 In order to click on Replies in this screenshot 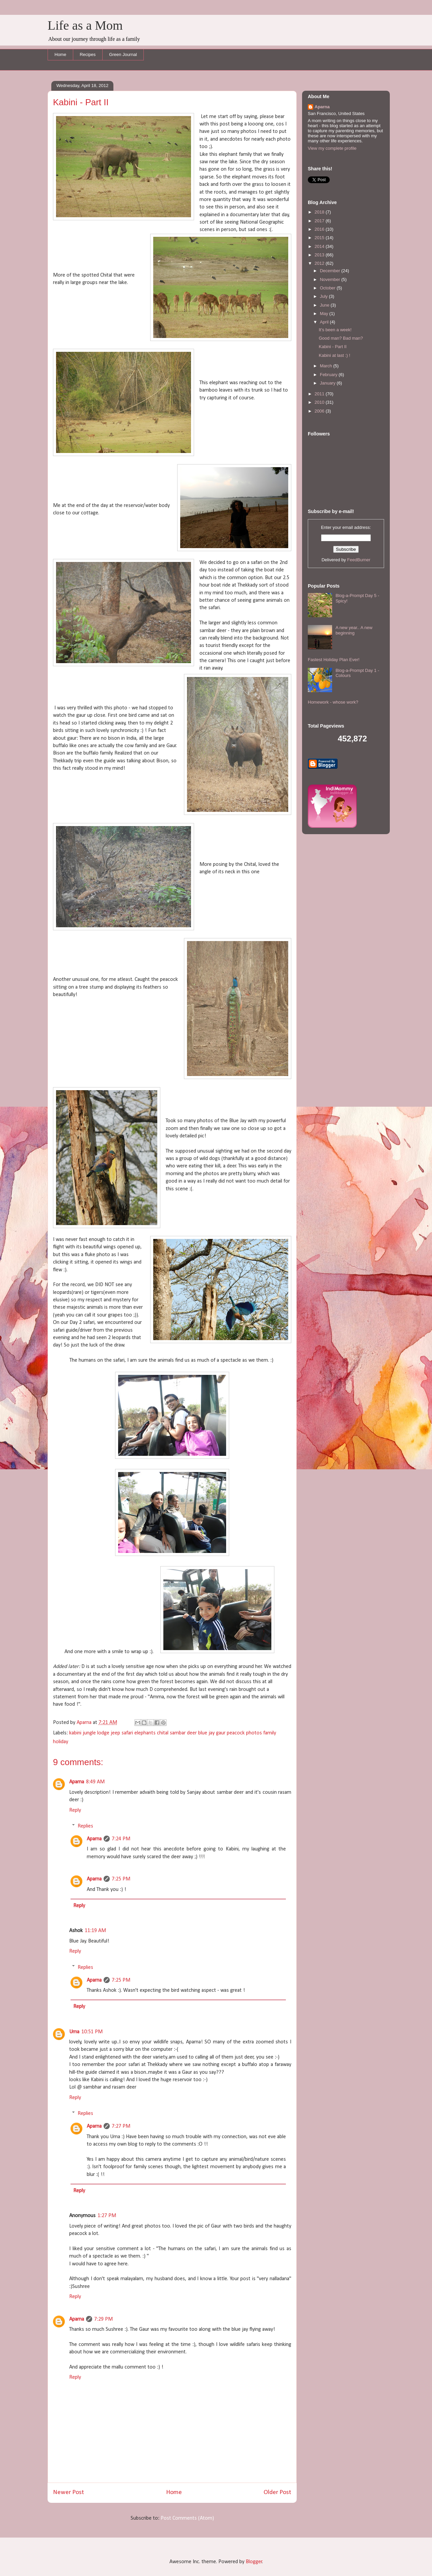, I will do `click(85, 1826)`.